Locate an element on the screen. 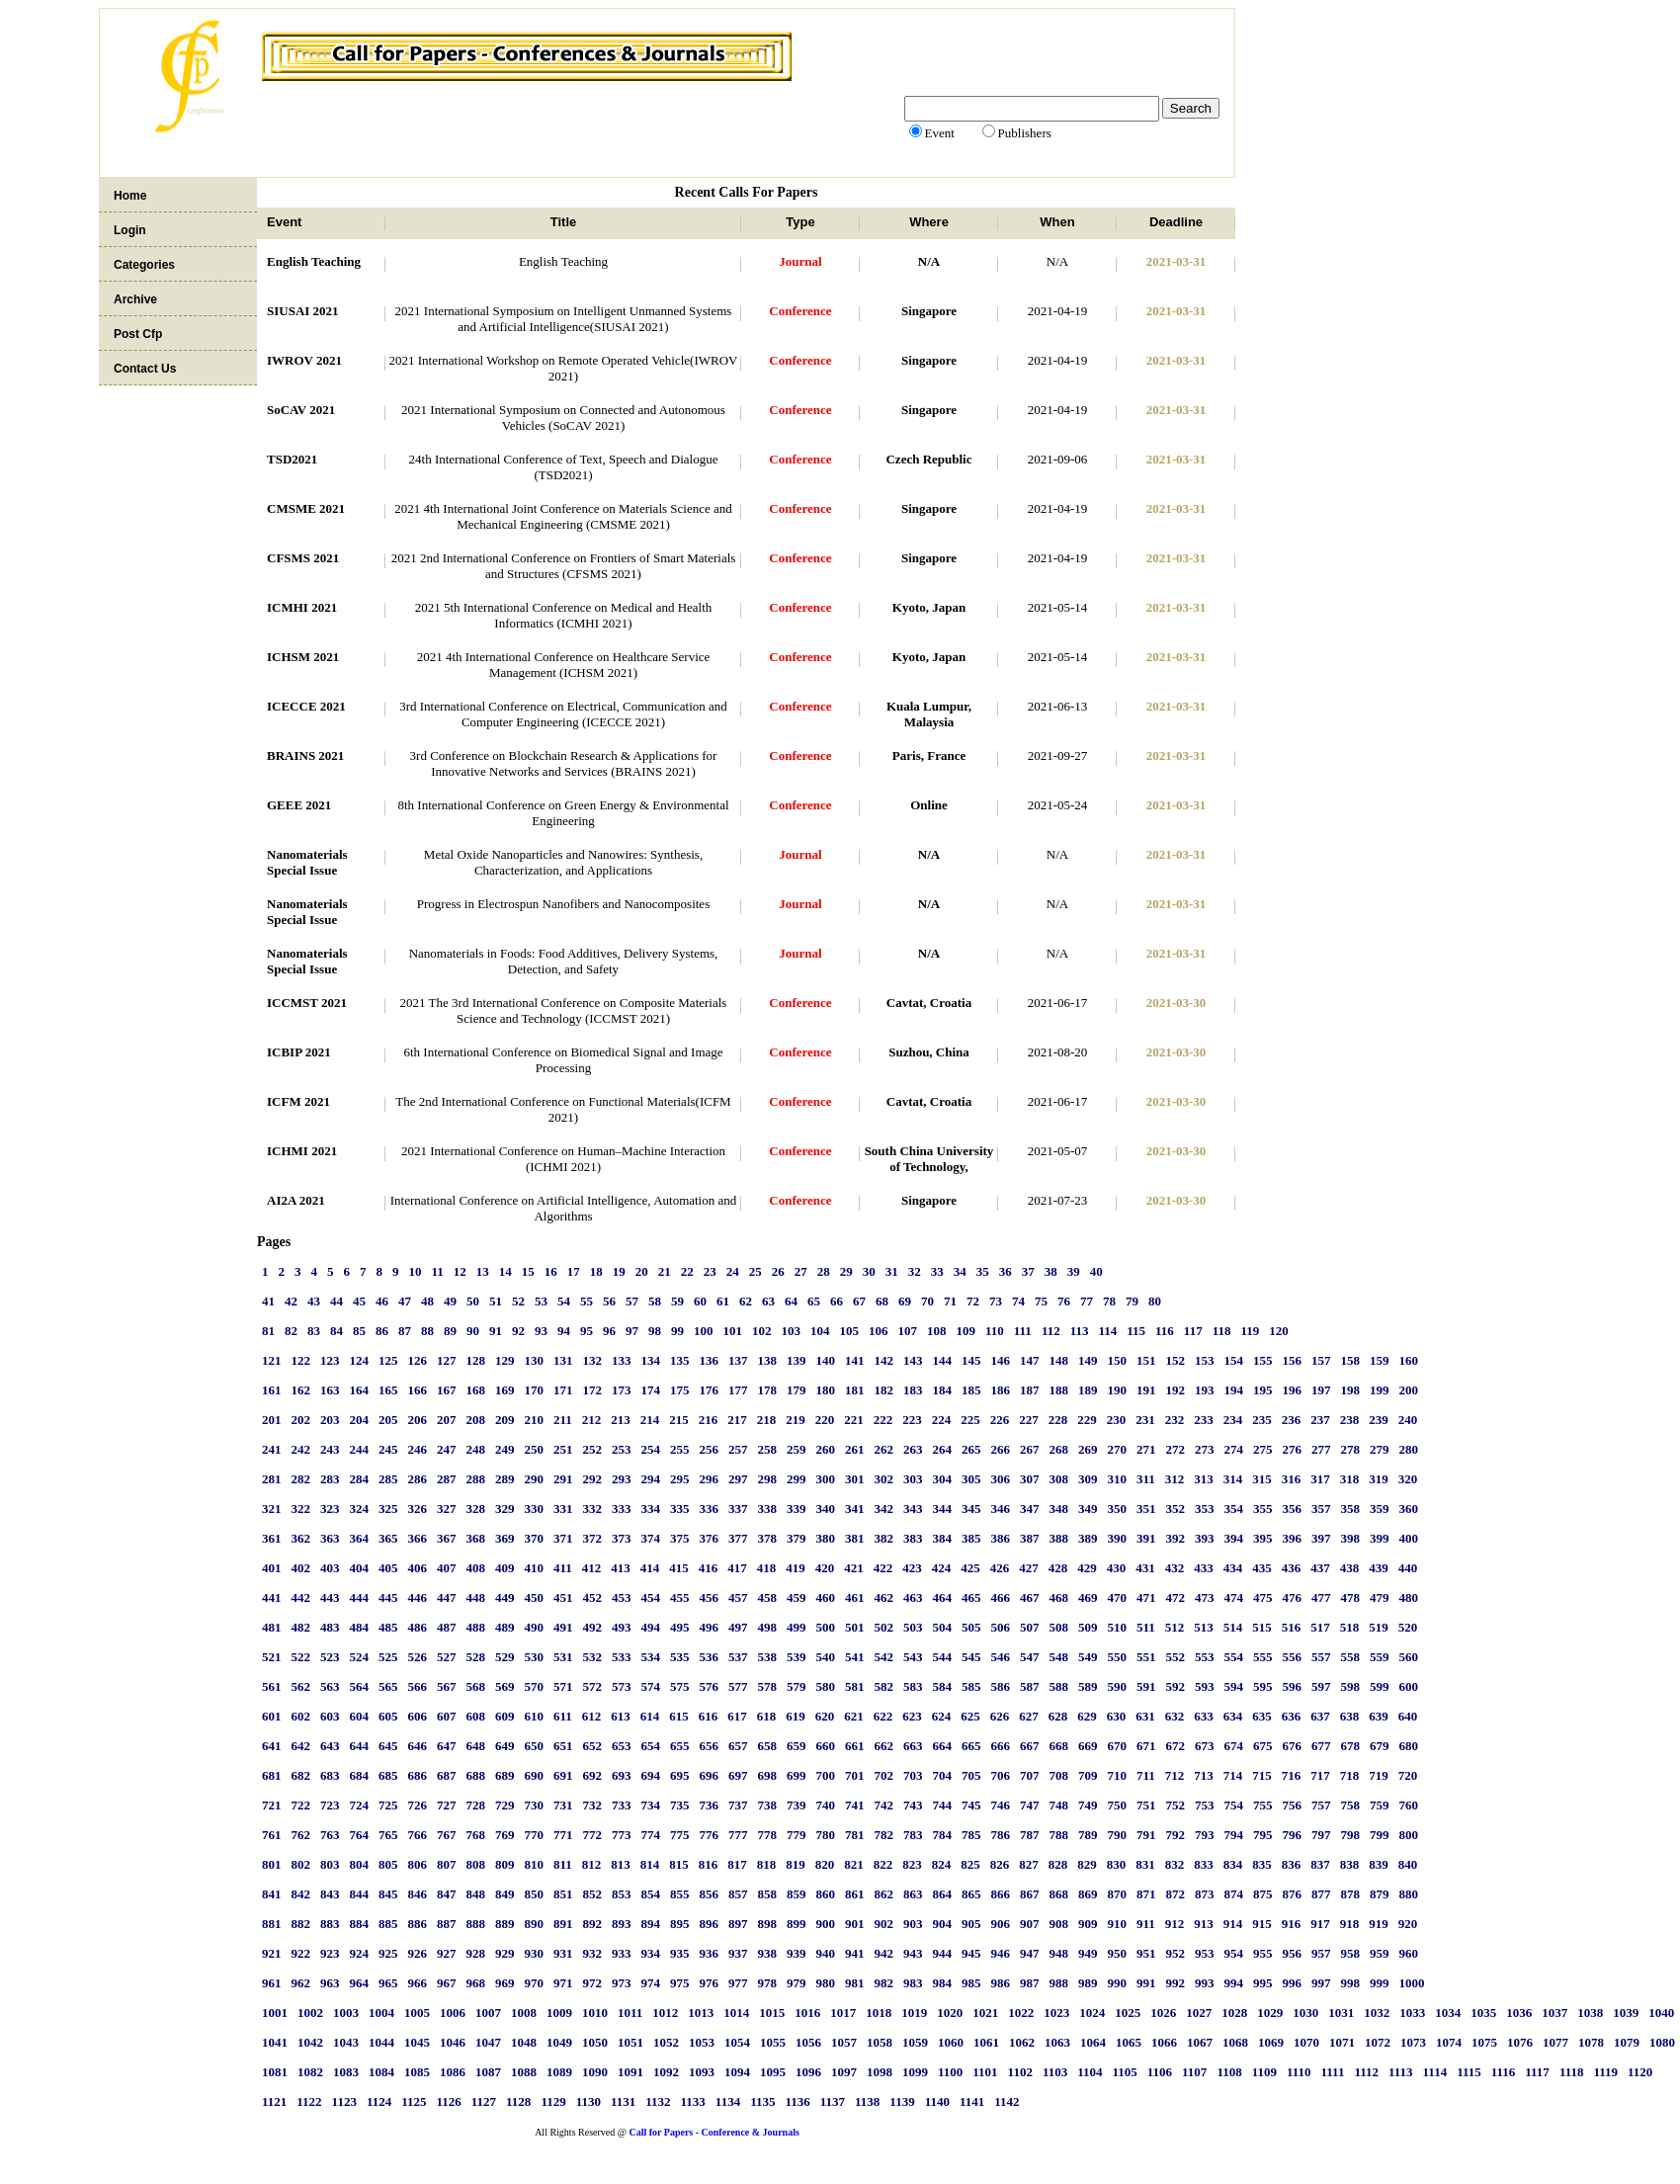 The image size is (1680, 2184). 997 is located at coordinates (1321, 1982).